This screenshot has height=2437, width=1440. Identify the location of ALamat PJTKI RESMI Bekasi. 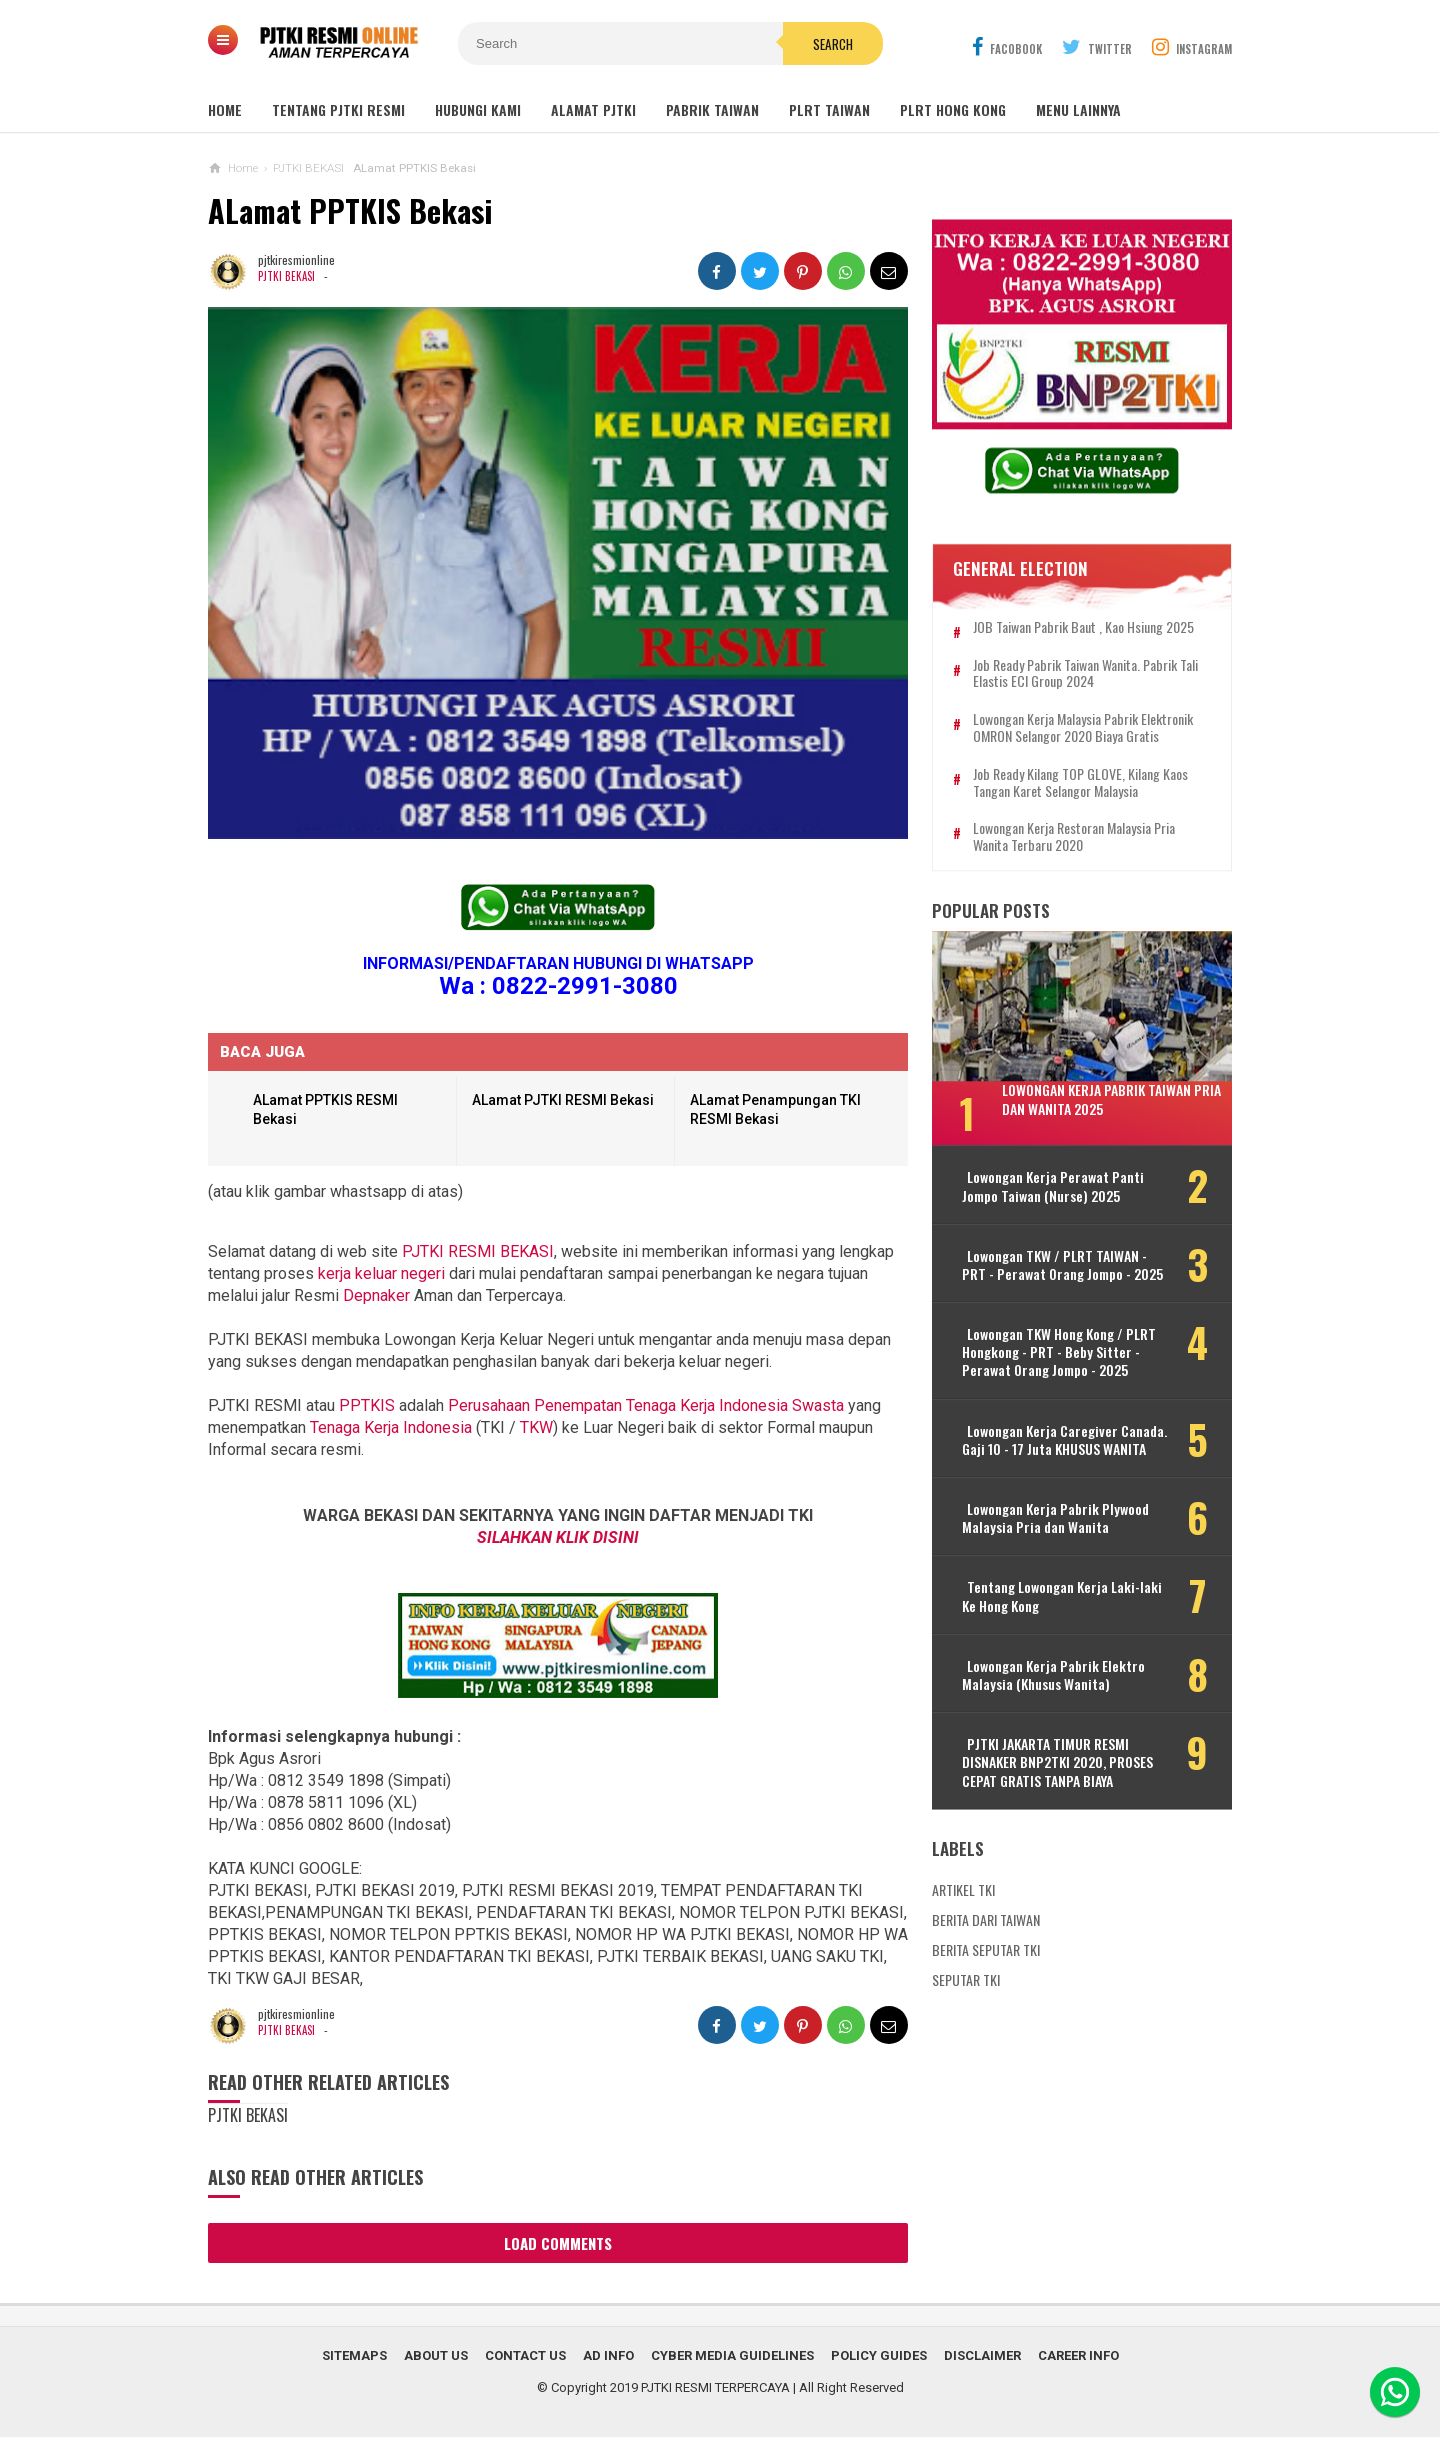
(563, 1100).